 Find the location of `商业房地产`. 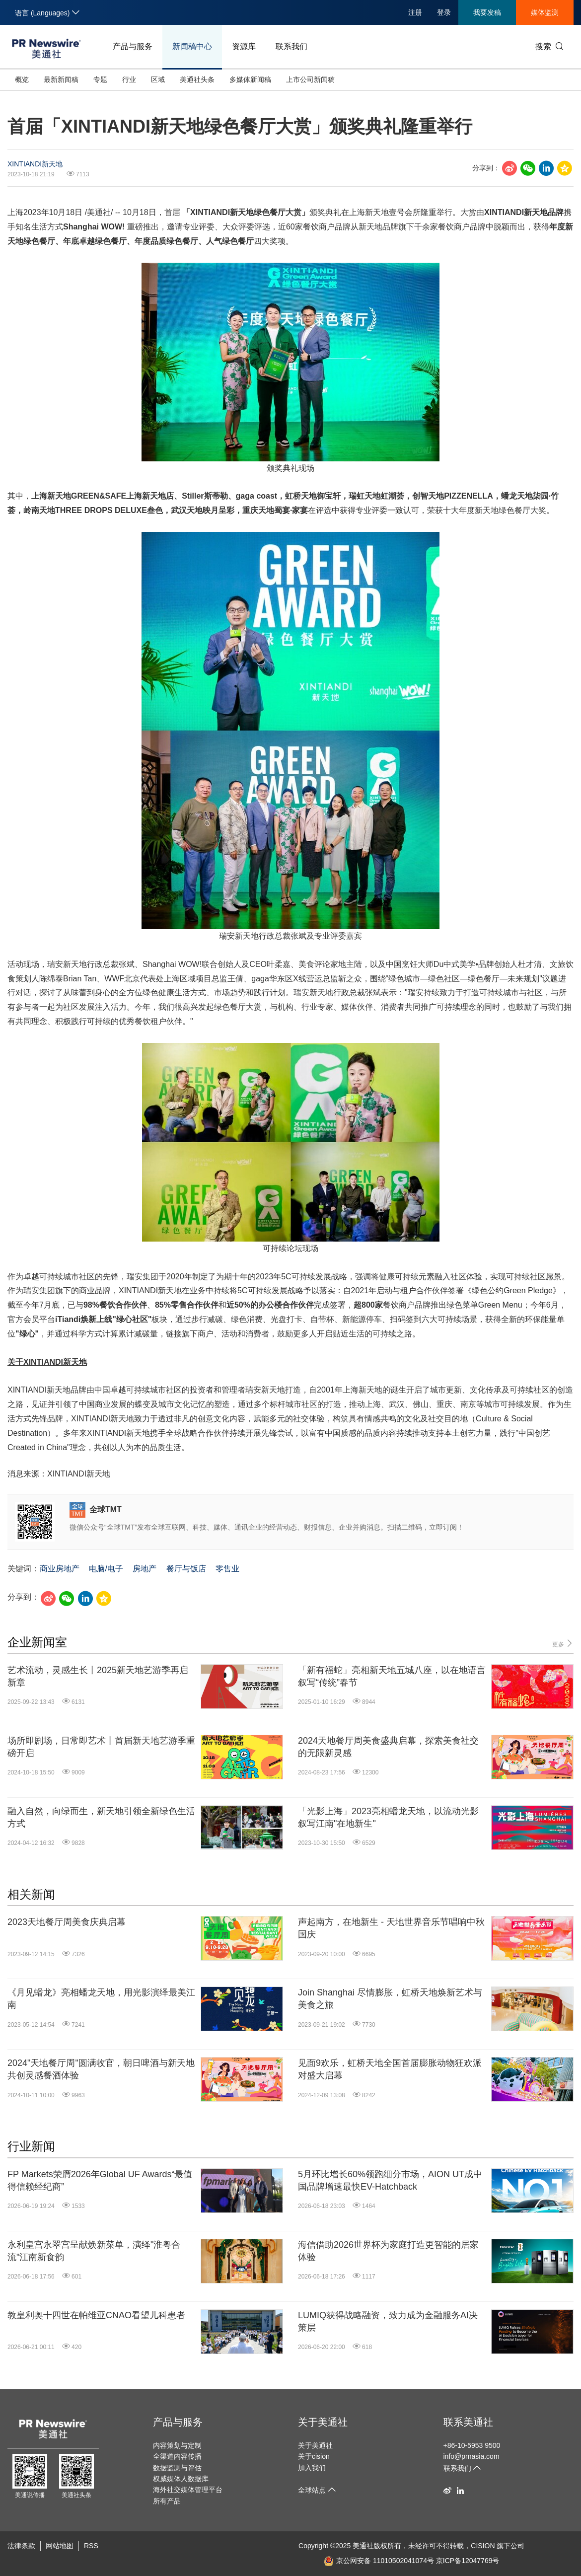

商业房地产 is located at coordinates (59, 1568).